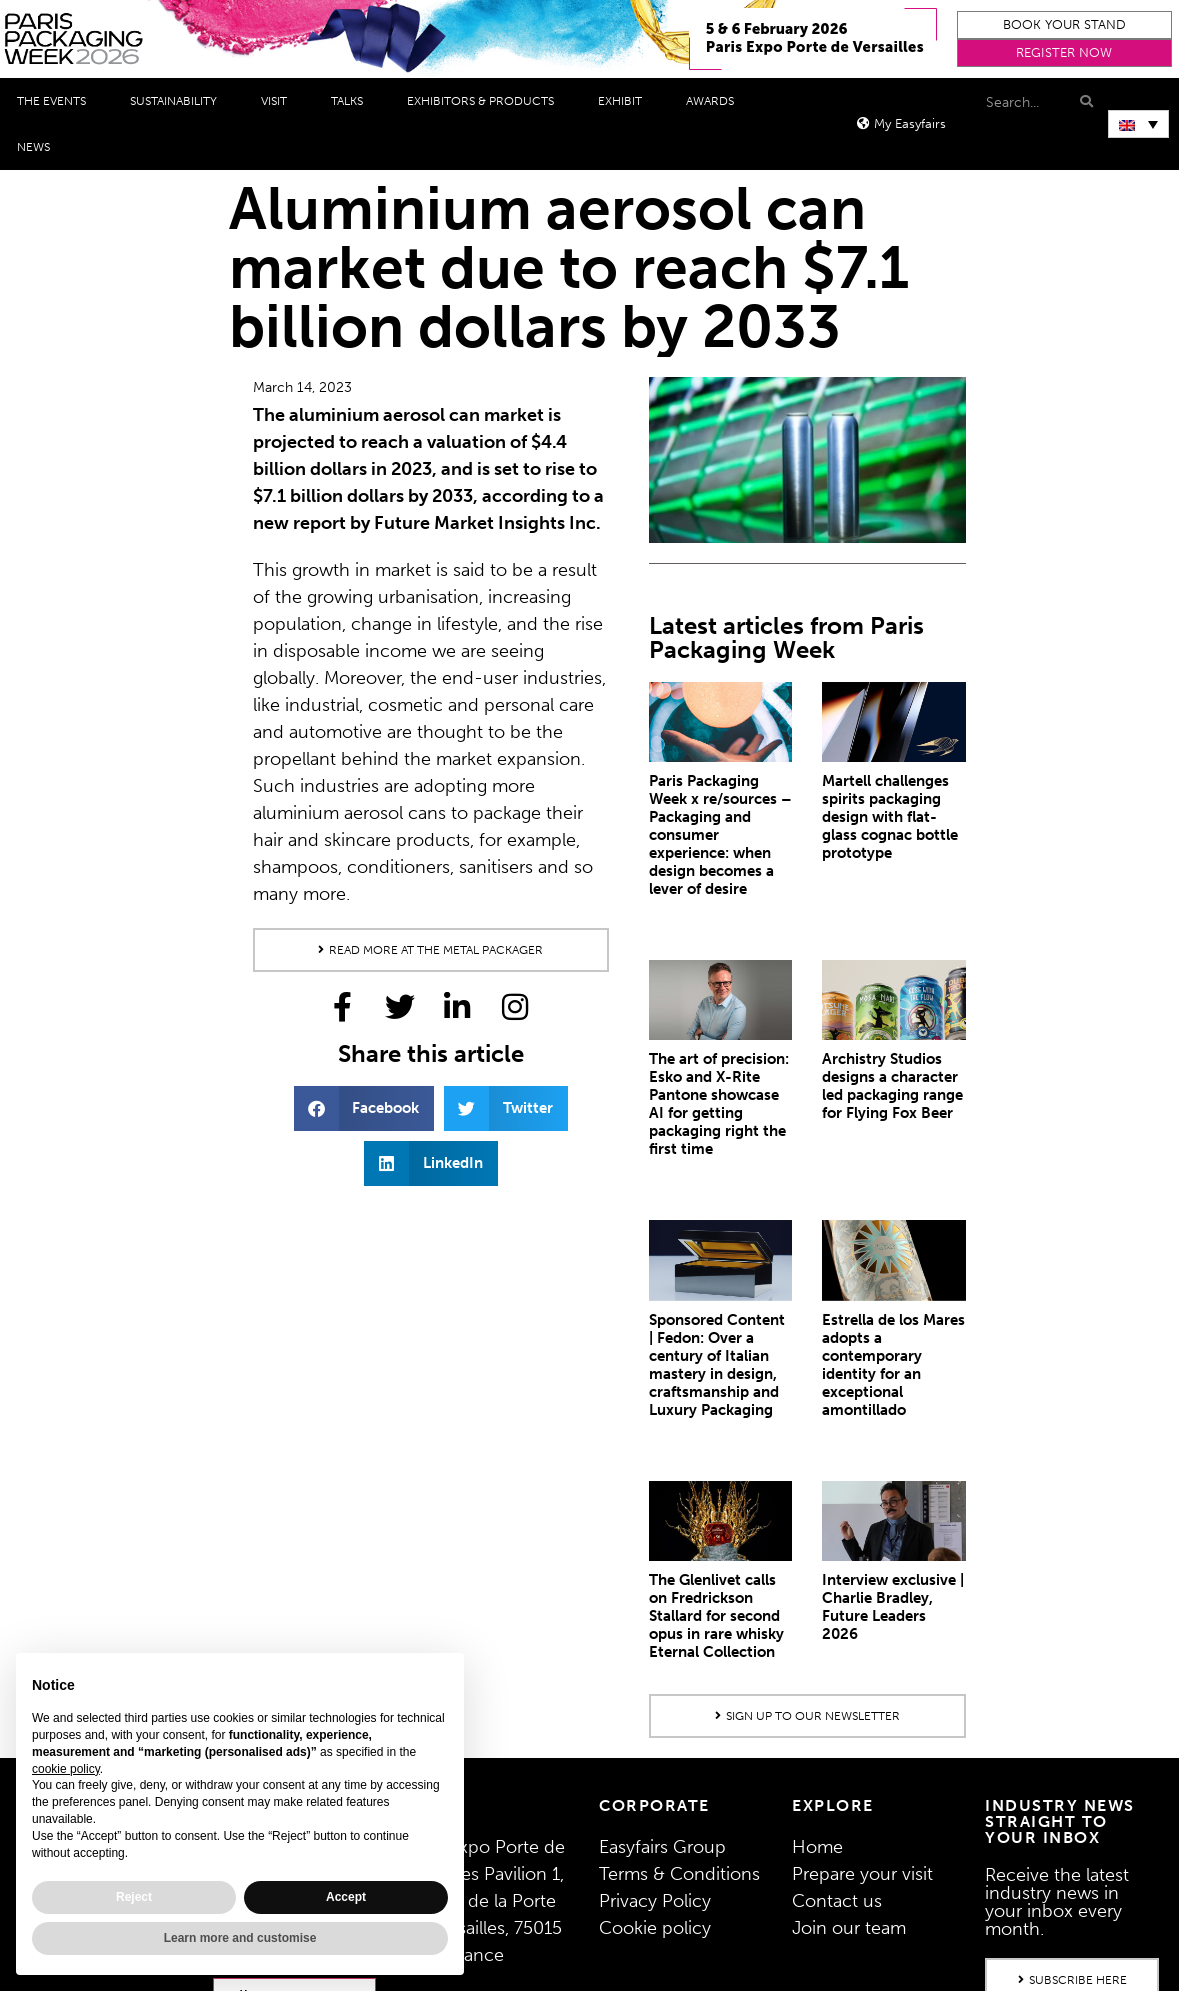 The height and width of the screenshot is (1991, 1179). Describe the element at coordinates (352, 101) in the screenshot. I see `Talks` at that location.